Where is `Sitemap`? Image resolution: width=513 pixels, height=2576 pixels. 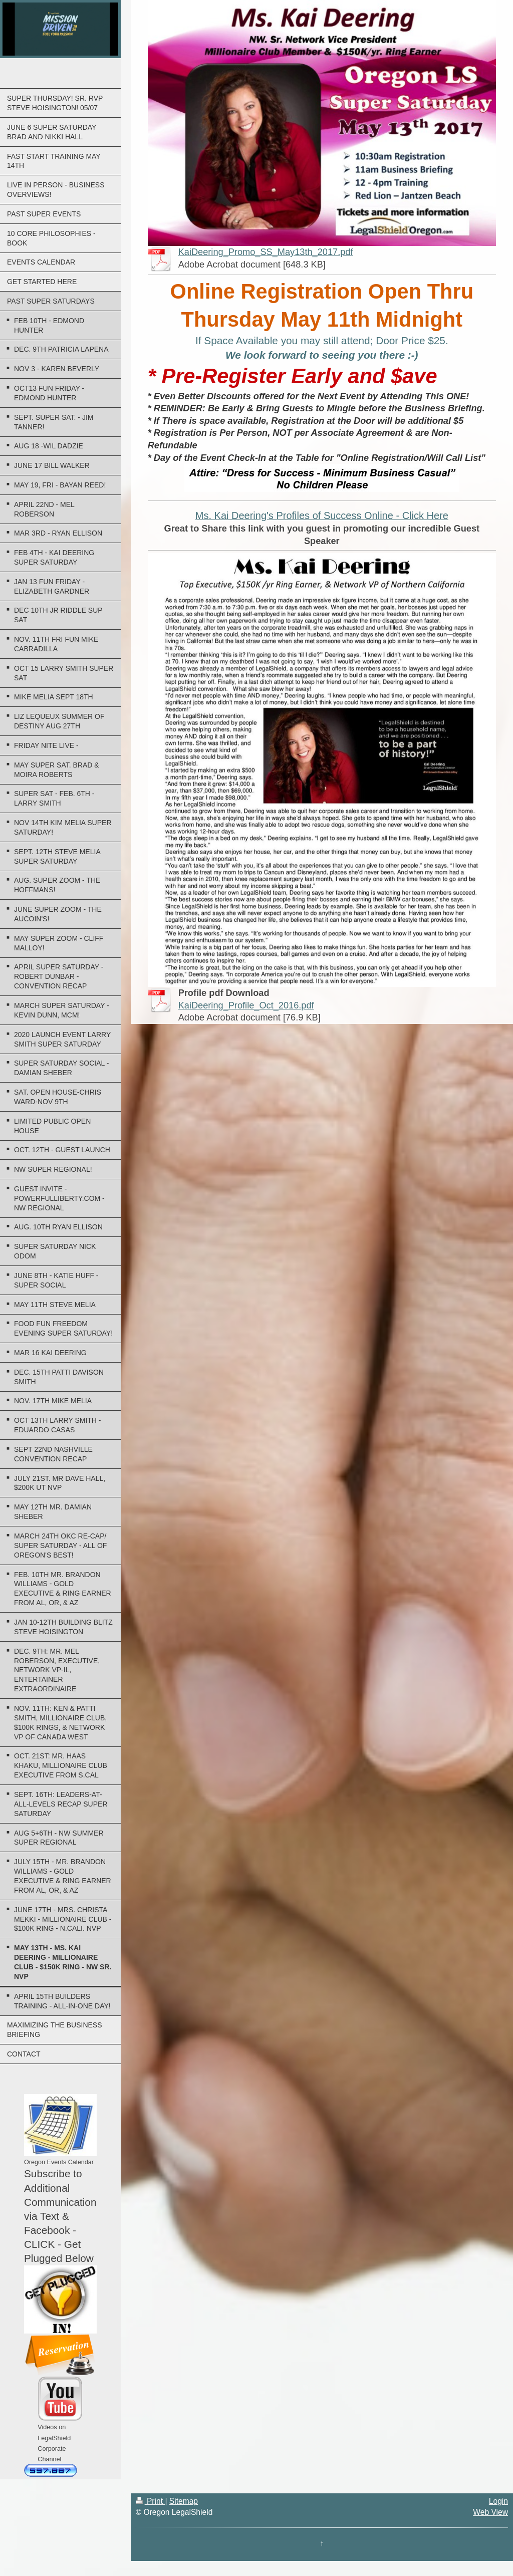
Sitemap is located at coordinates (183, 2501).